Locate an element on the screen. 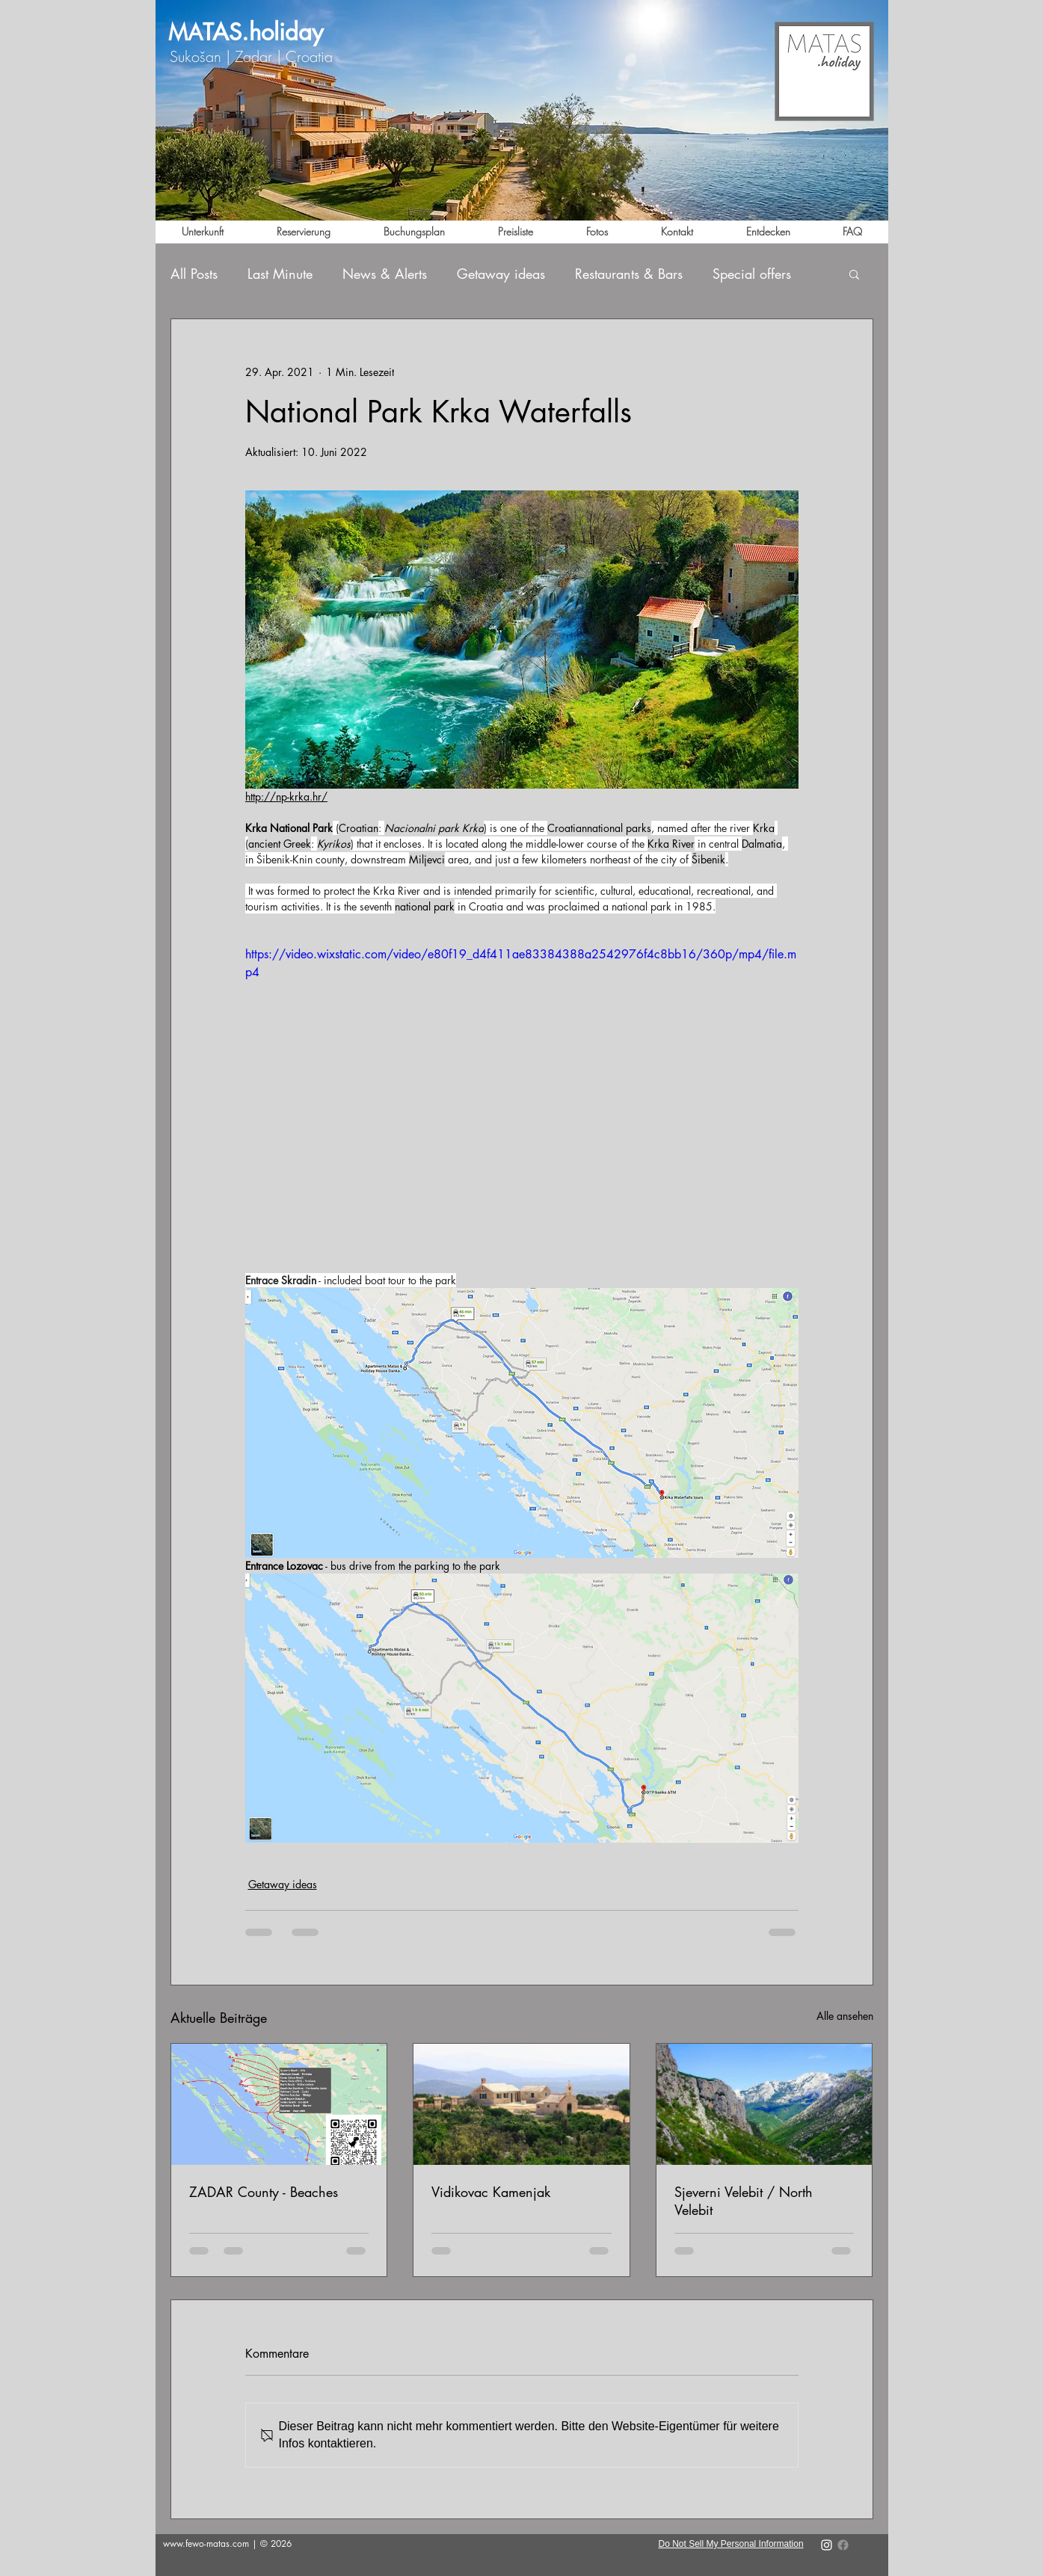  [Facebook] is located at coordinates (843, 2545).